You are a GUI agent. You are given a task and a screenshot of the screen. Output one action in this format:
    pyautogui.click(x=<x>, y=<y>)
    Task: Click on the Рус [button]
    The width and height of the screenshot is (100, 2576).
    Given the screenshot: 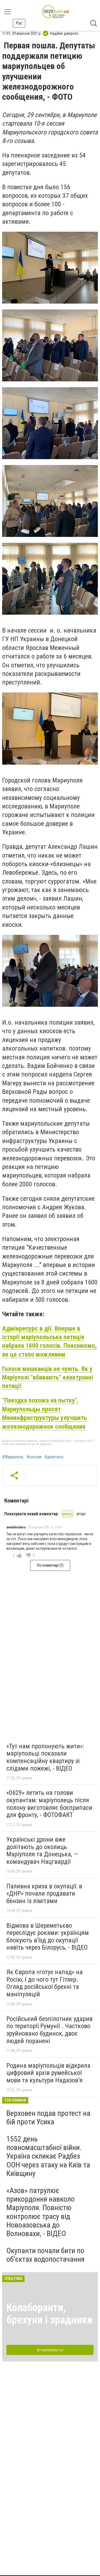 What is the action you would take?
    pyautogui.click(x=19, y=23)
    